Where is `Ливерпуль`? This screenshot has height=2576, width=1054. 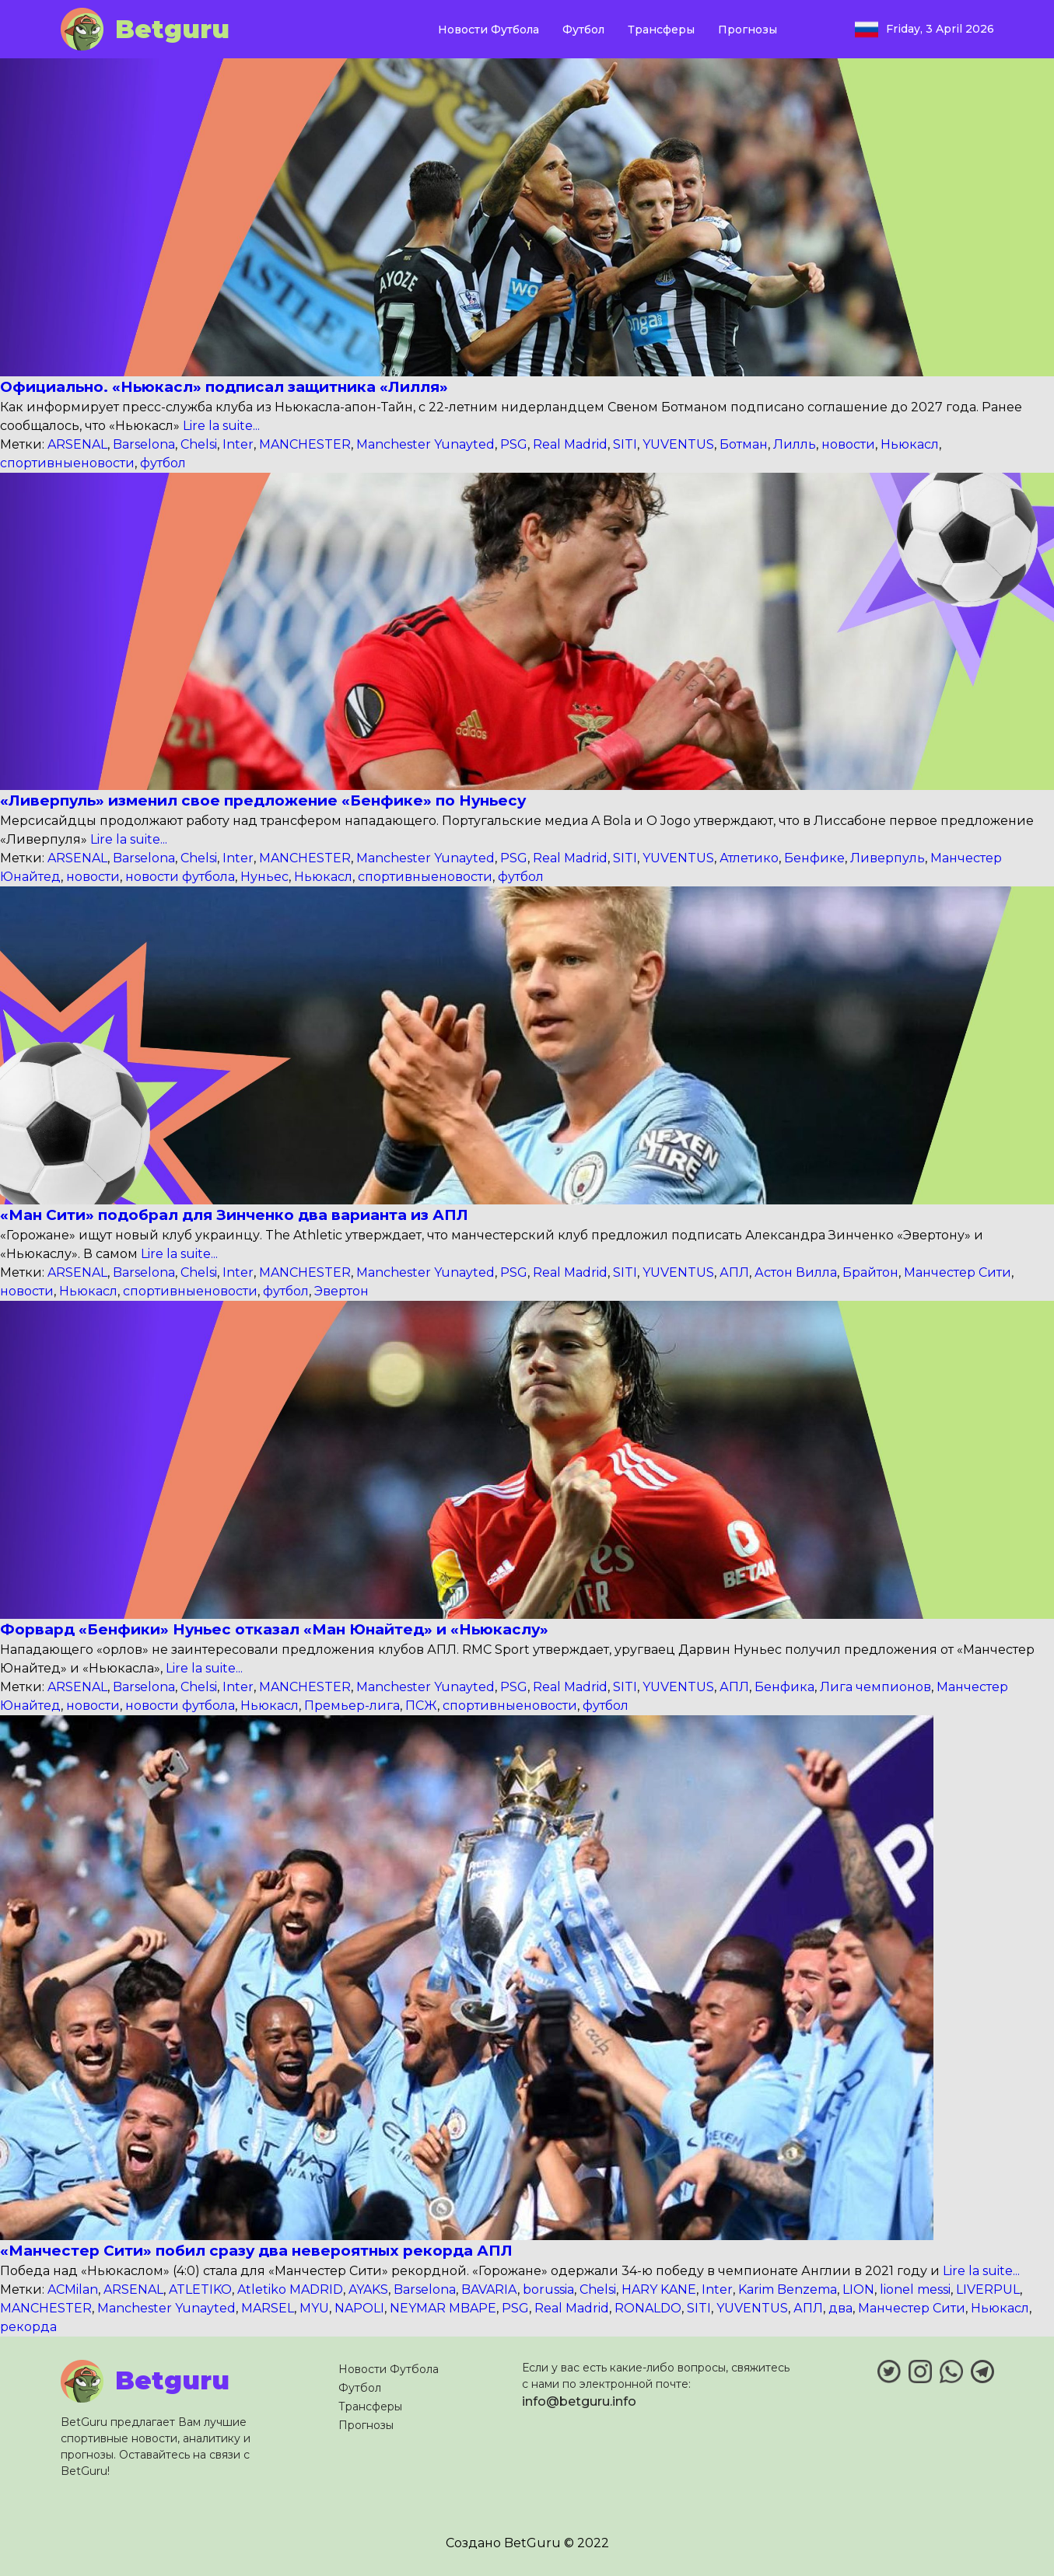 Ливерпуль is located at coordinates (887, 858).